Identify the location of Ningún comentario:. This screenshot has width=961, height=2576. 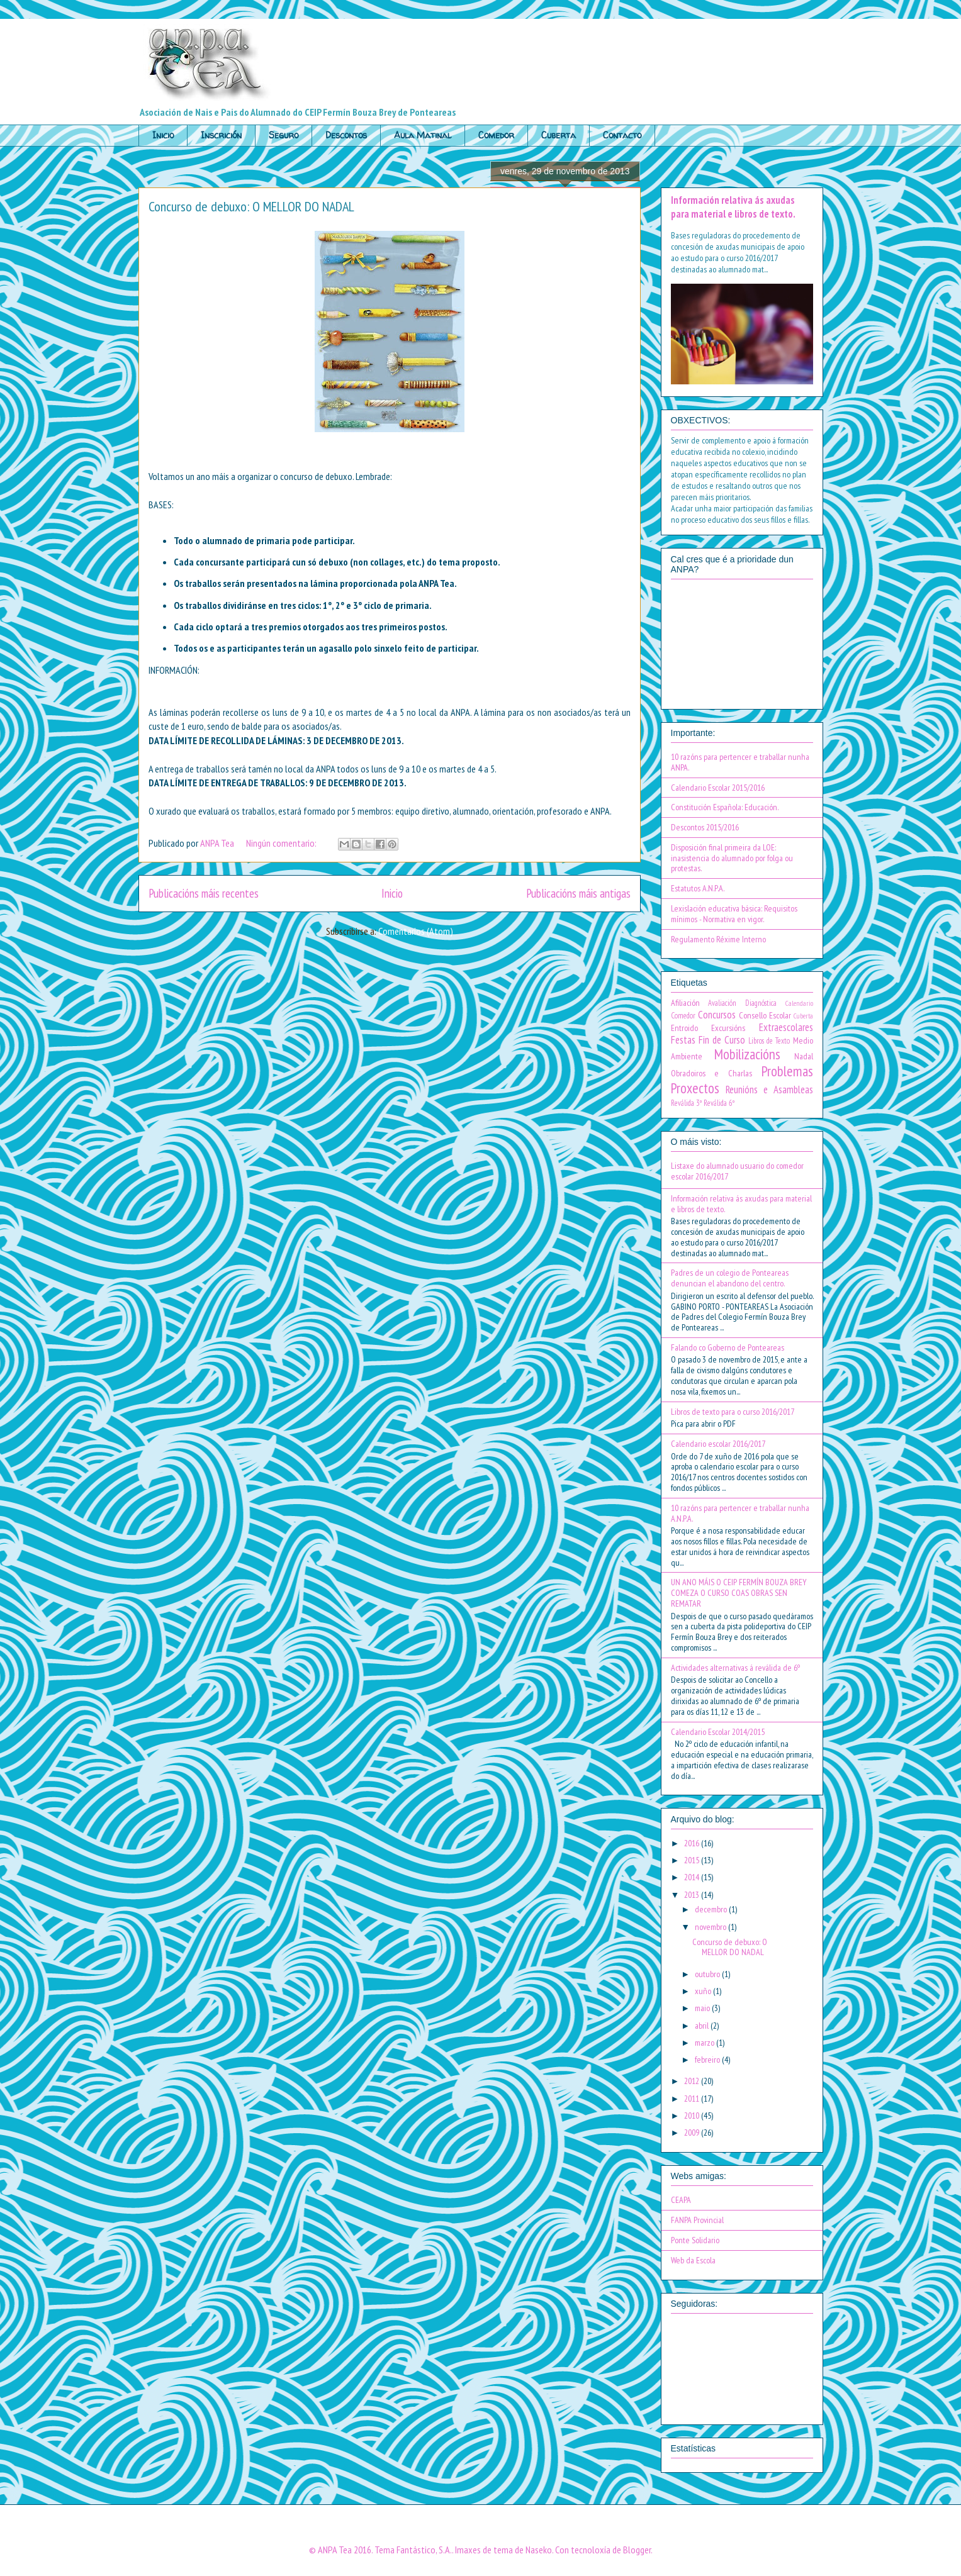
(282, 843).